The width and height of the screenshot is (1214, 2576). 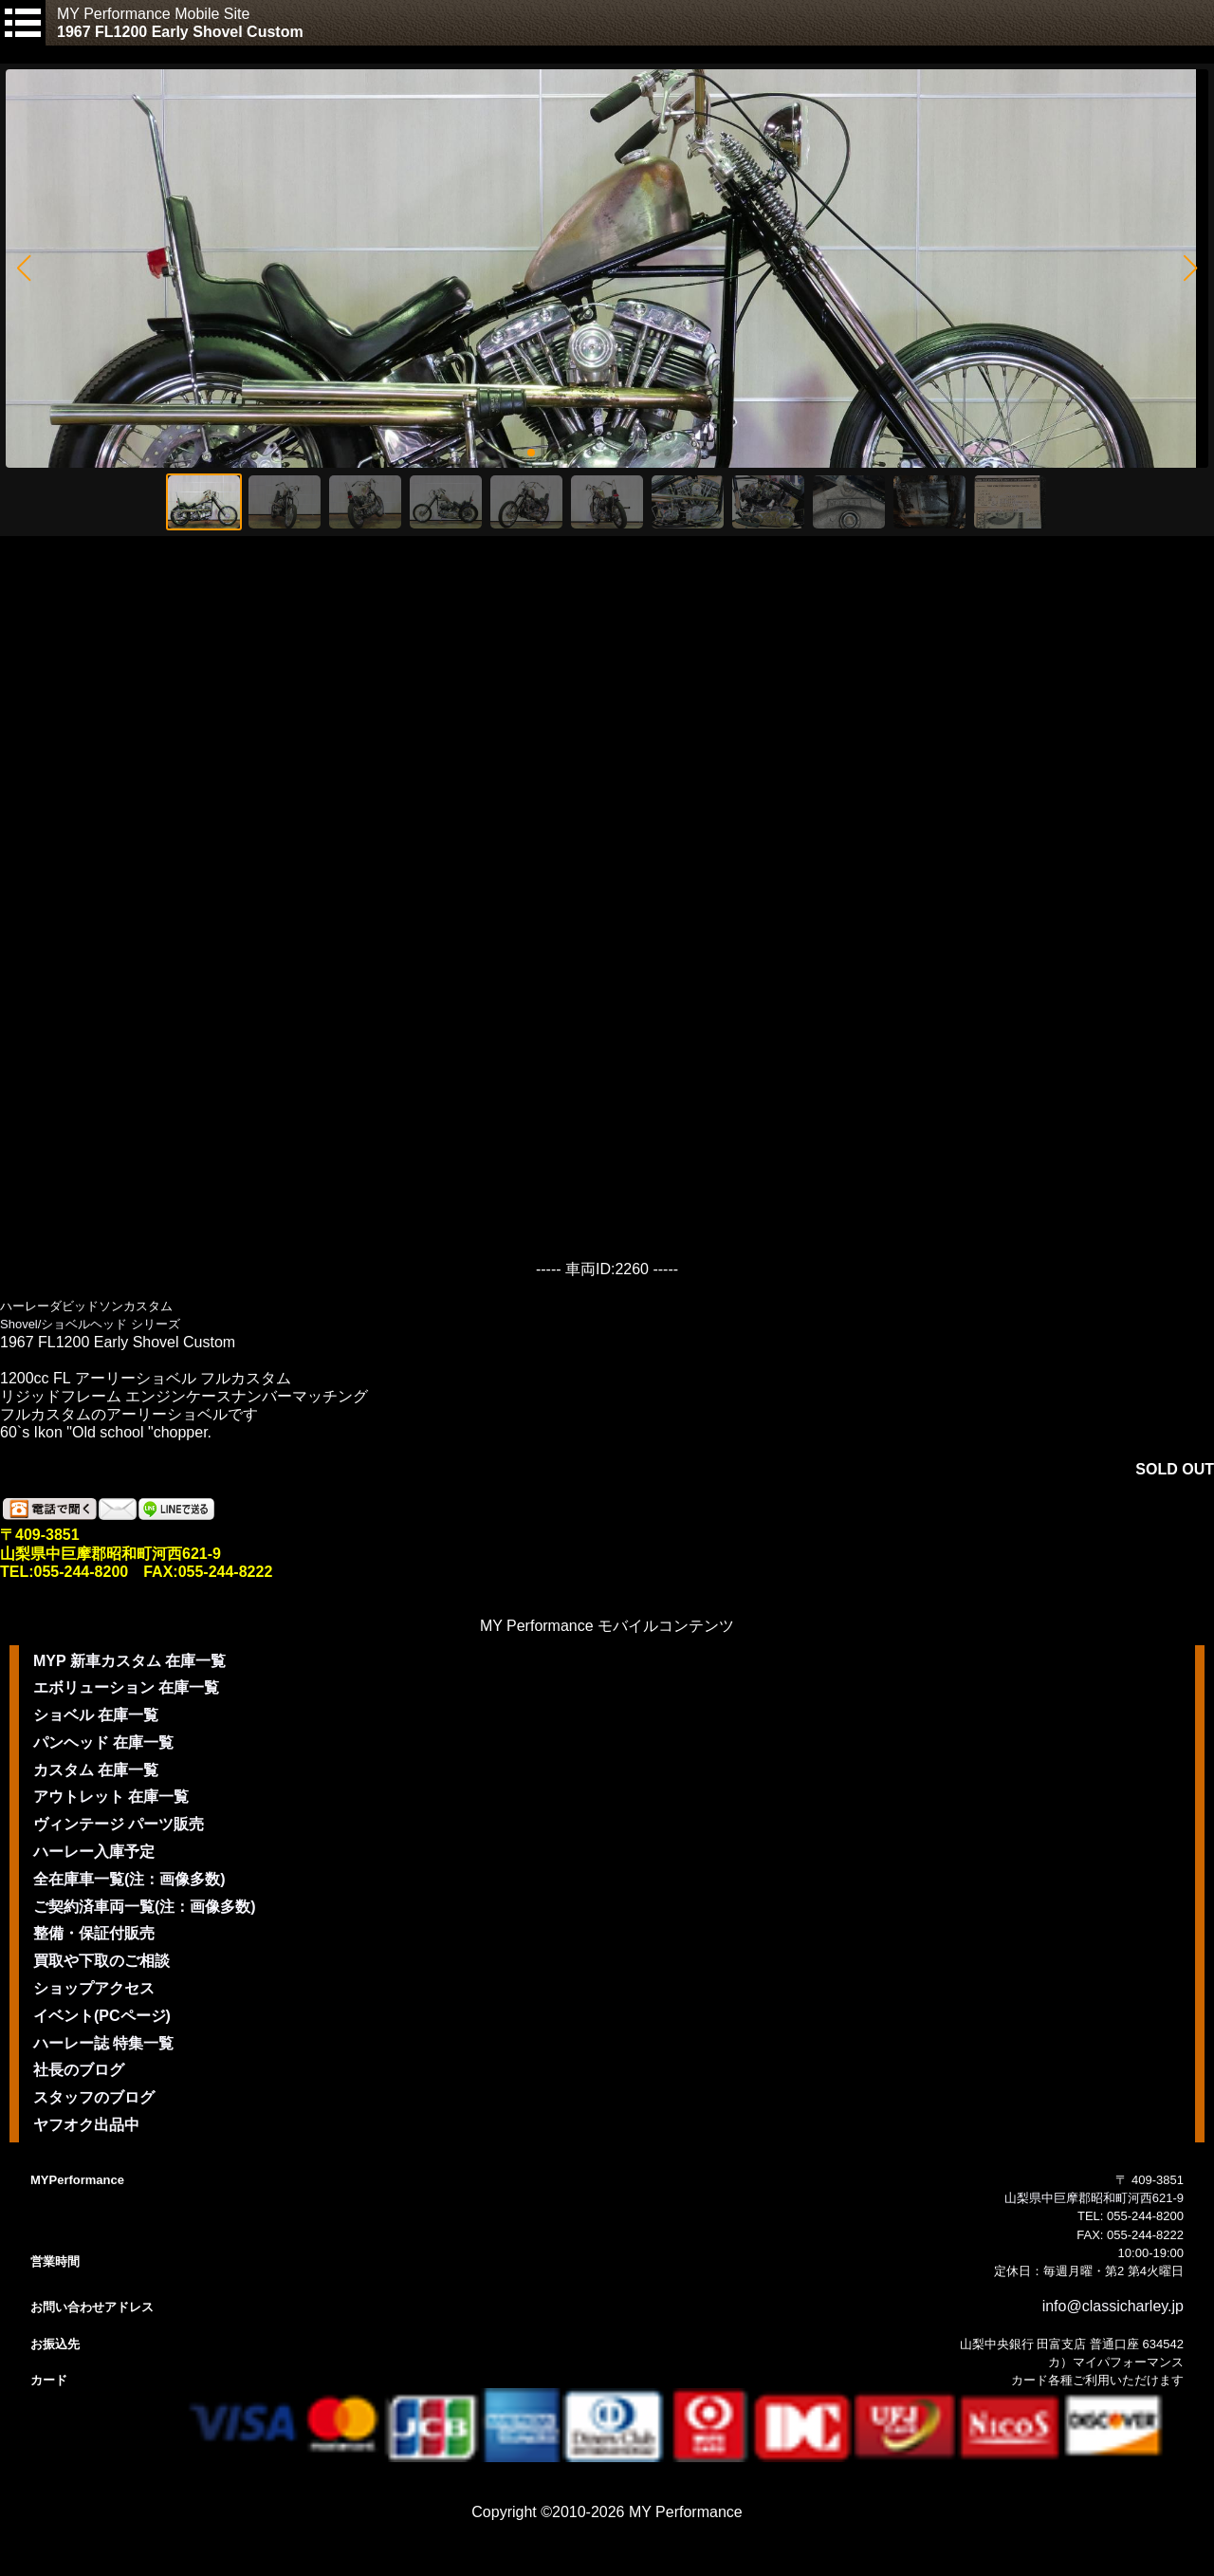 I want to click on カスタム 在庫一覧, so click(x=95, y=1770).